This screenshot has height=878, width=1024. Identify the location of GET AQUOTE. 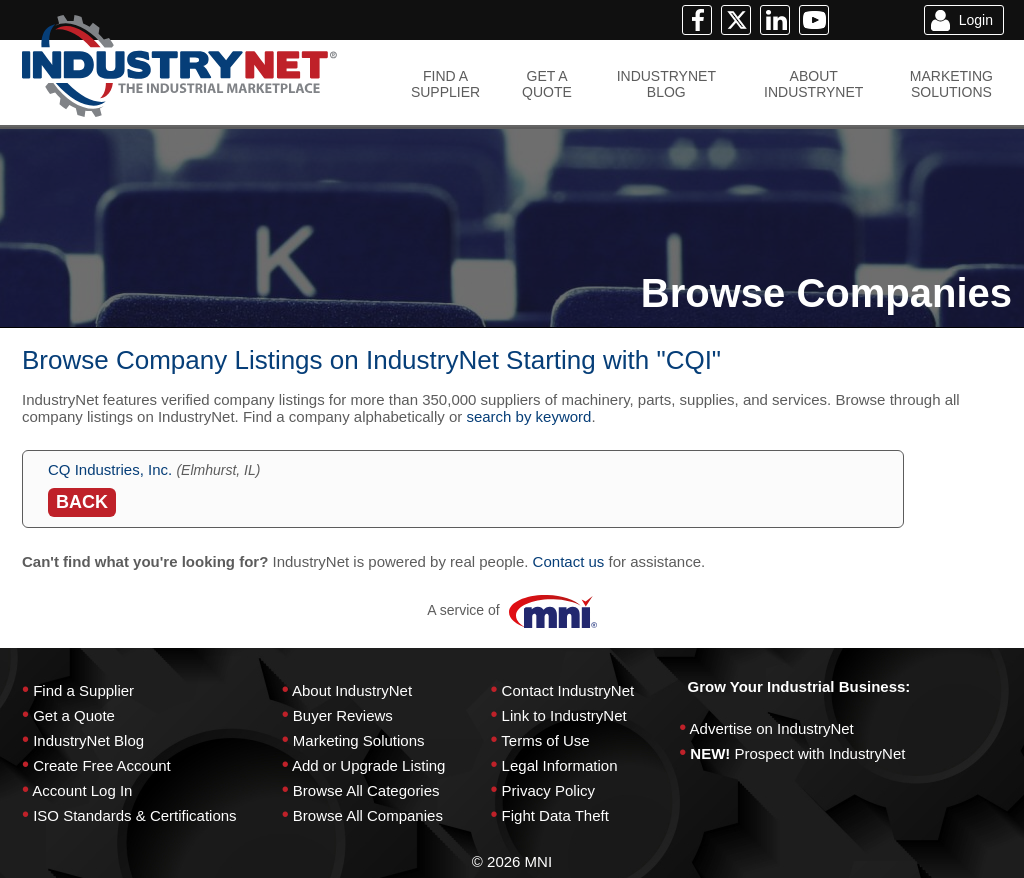
(547, 84).